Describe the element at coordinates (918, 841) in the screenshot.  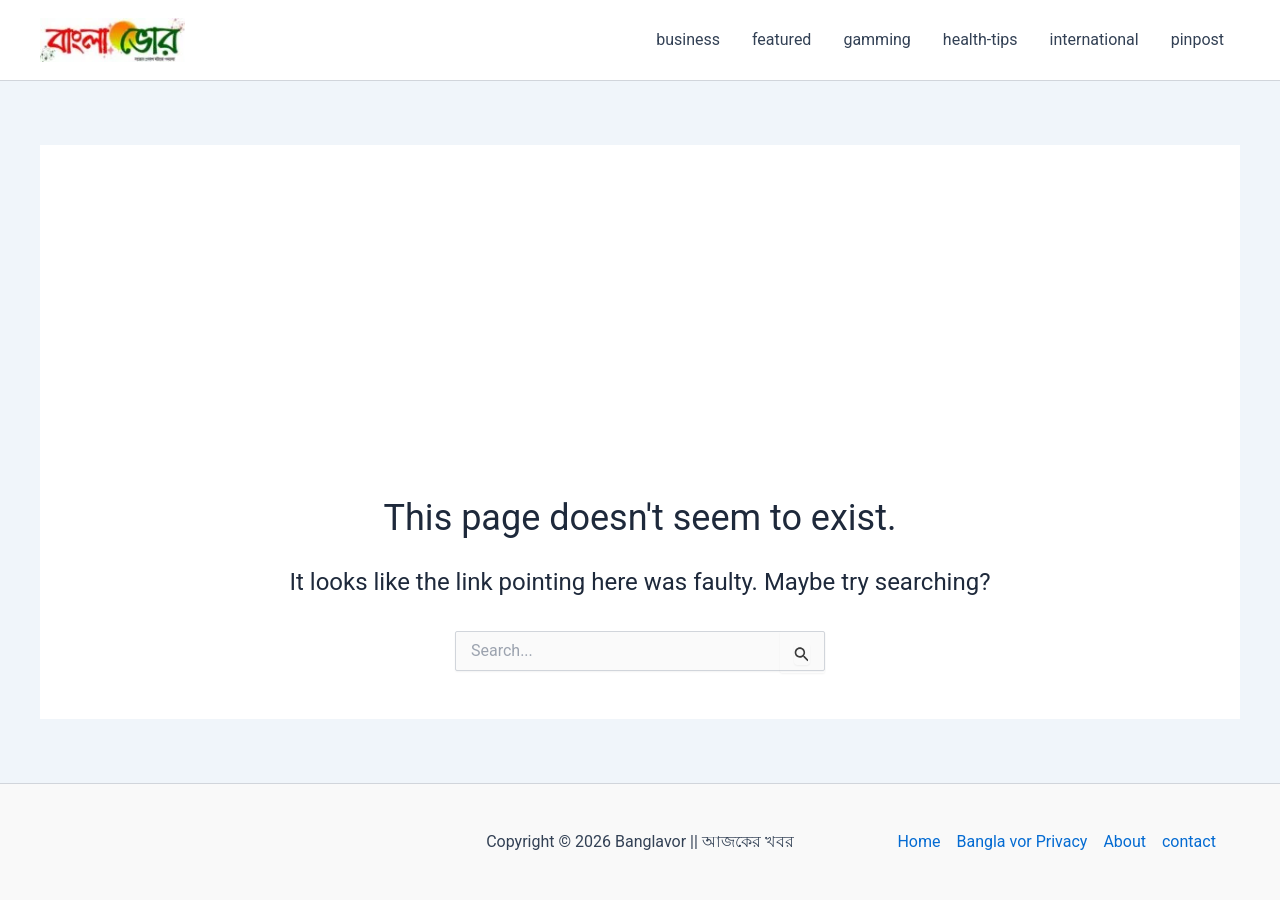
I see `Home` at that location.